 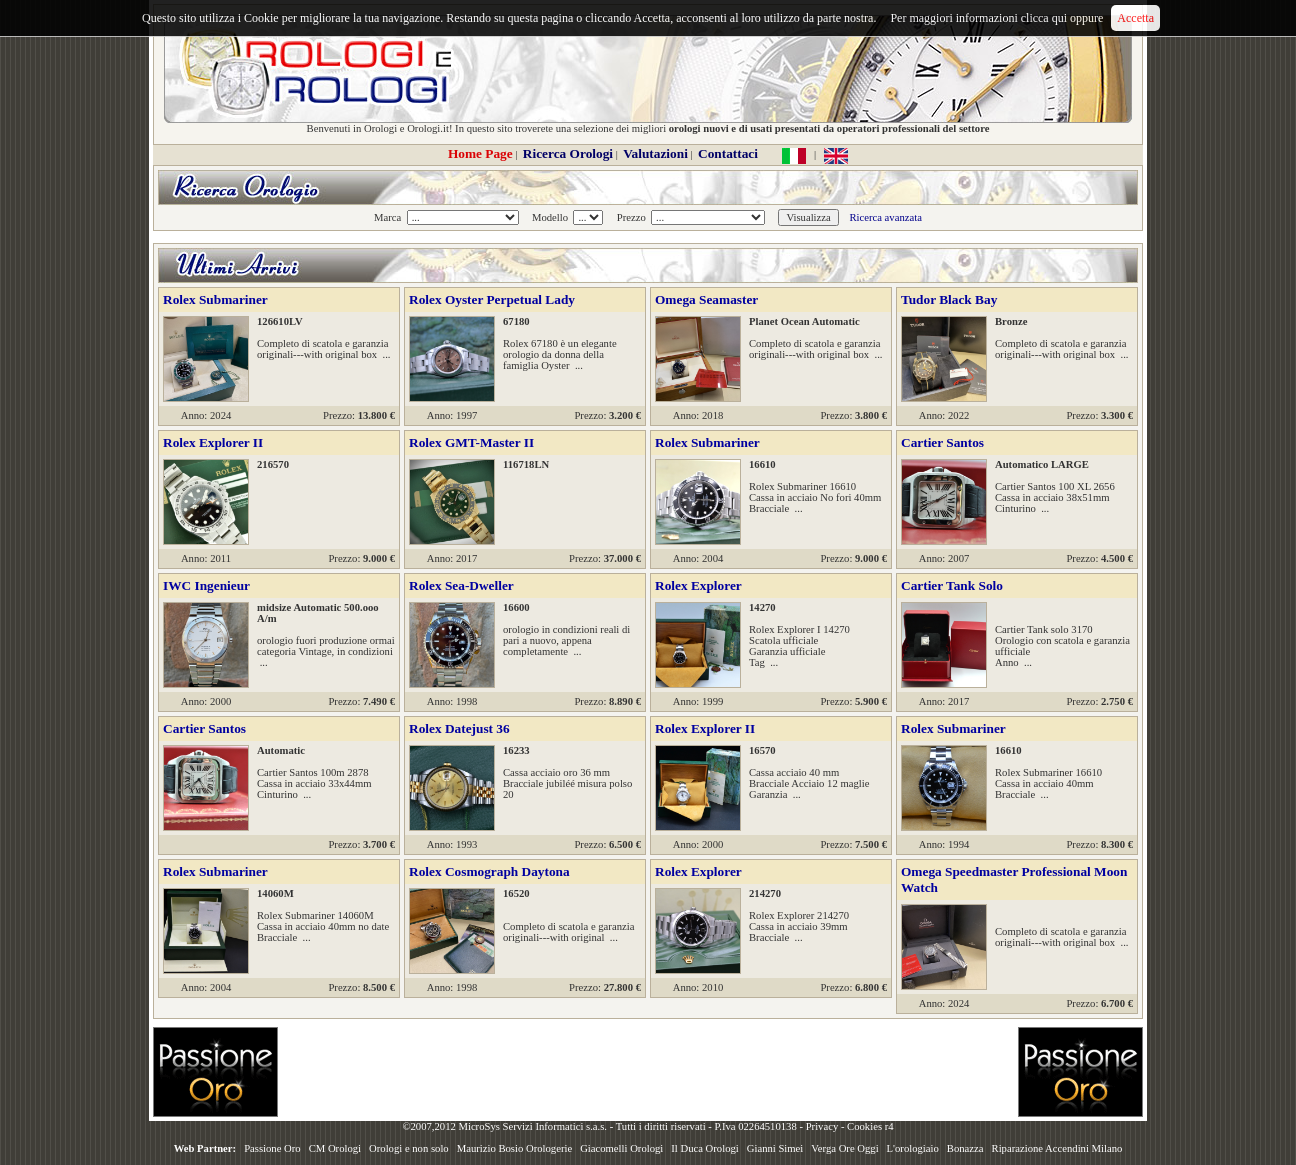 I want to click on Bonazza, so click(x=965, y=1148).